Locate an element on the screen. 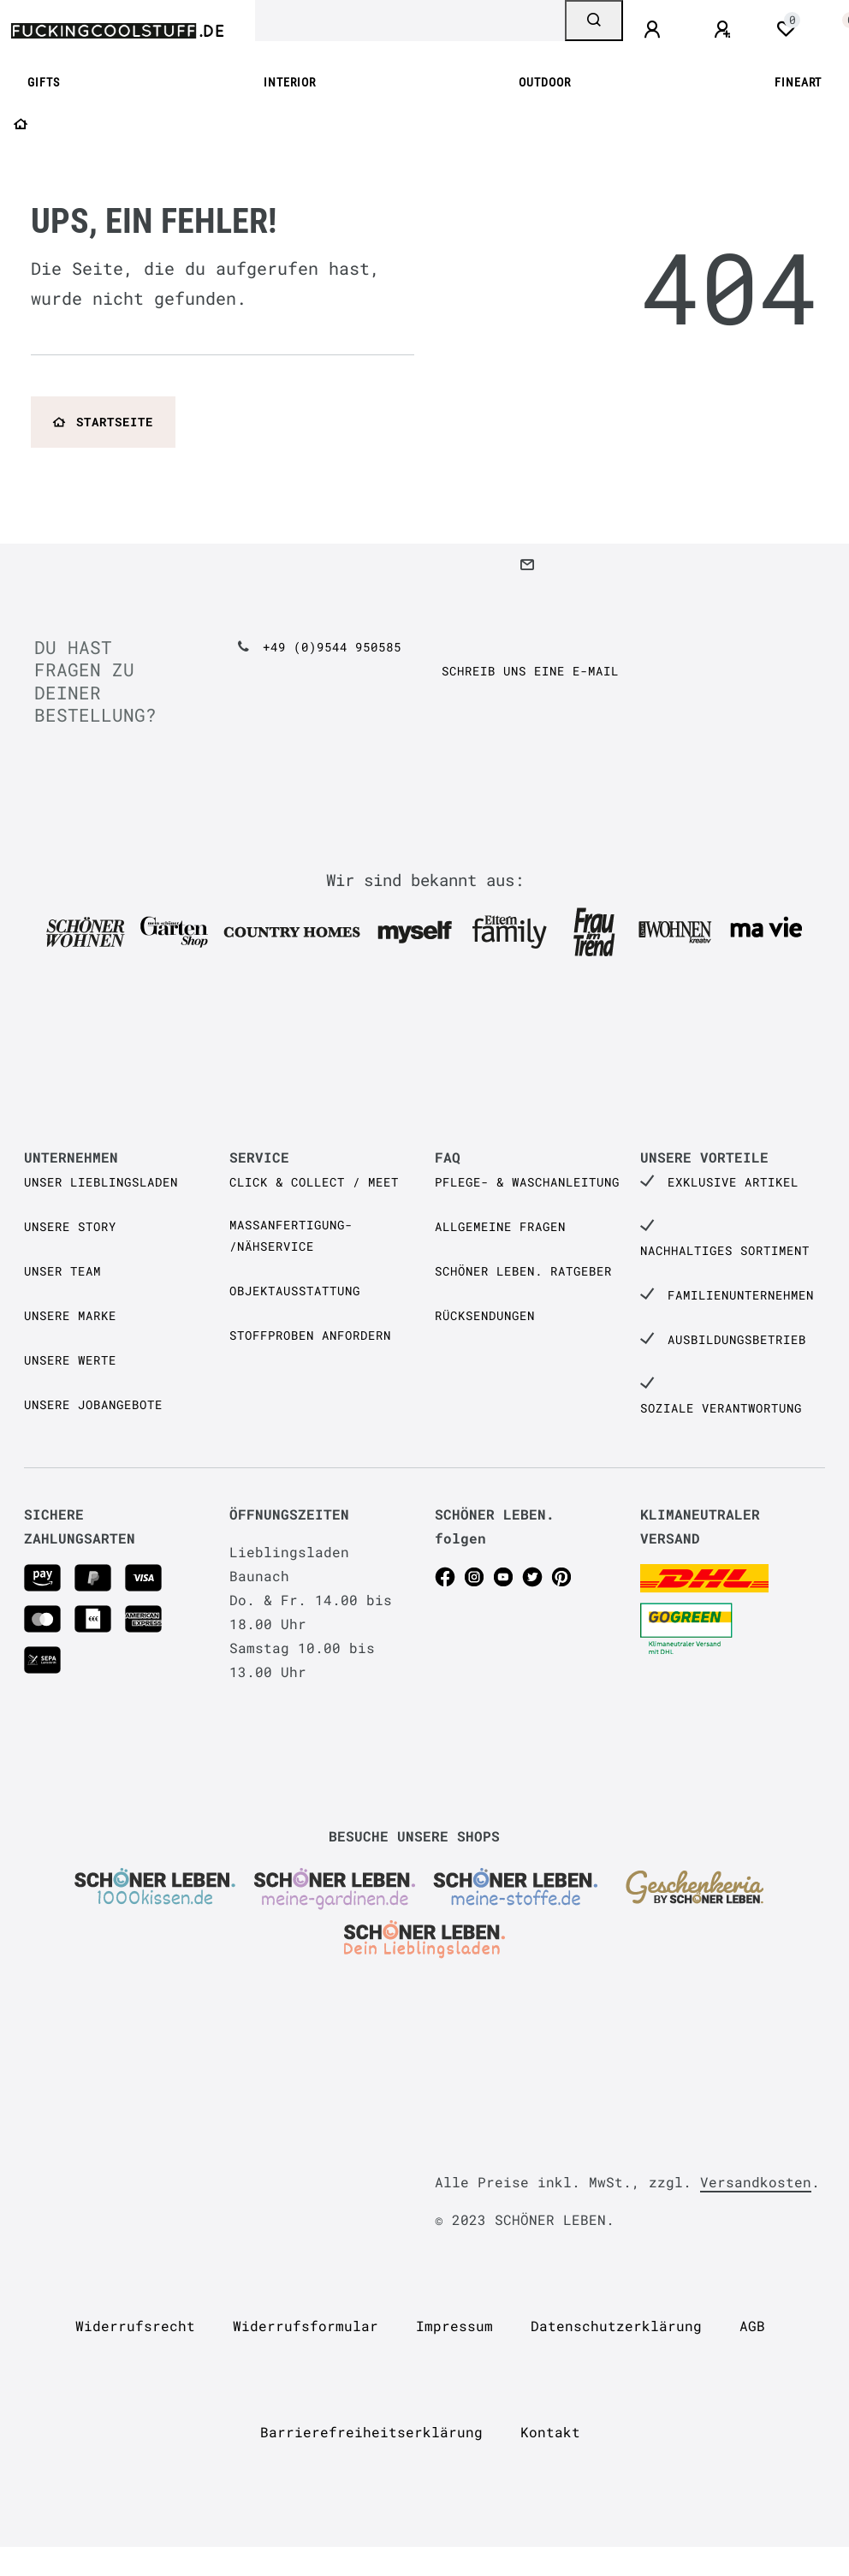 The image size is (849, 2576). Versandkosten is located at coordinates (755, 2182).